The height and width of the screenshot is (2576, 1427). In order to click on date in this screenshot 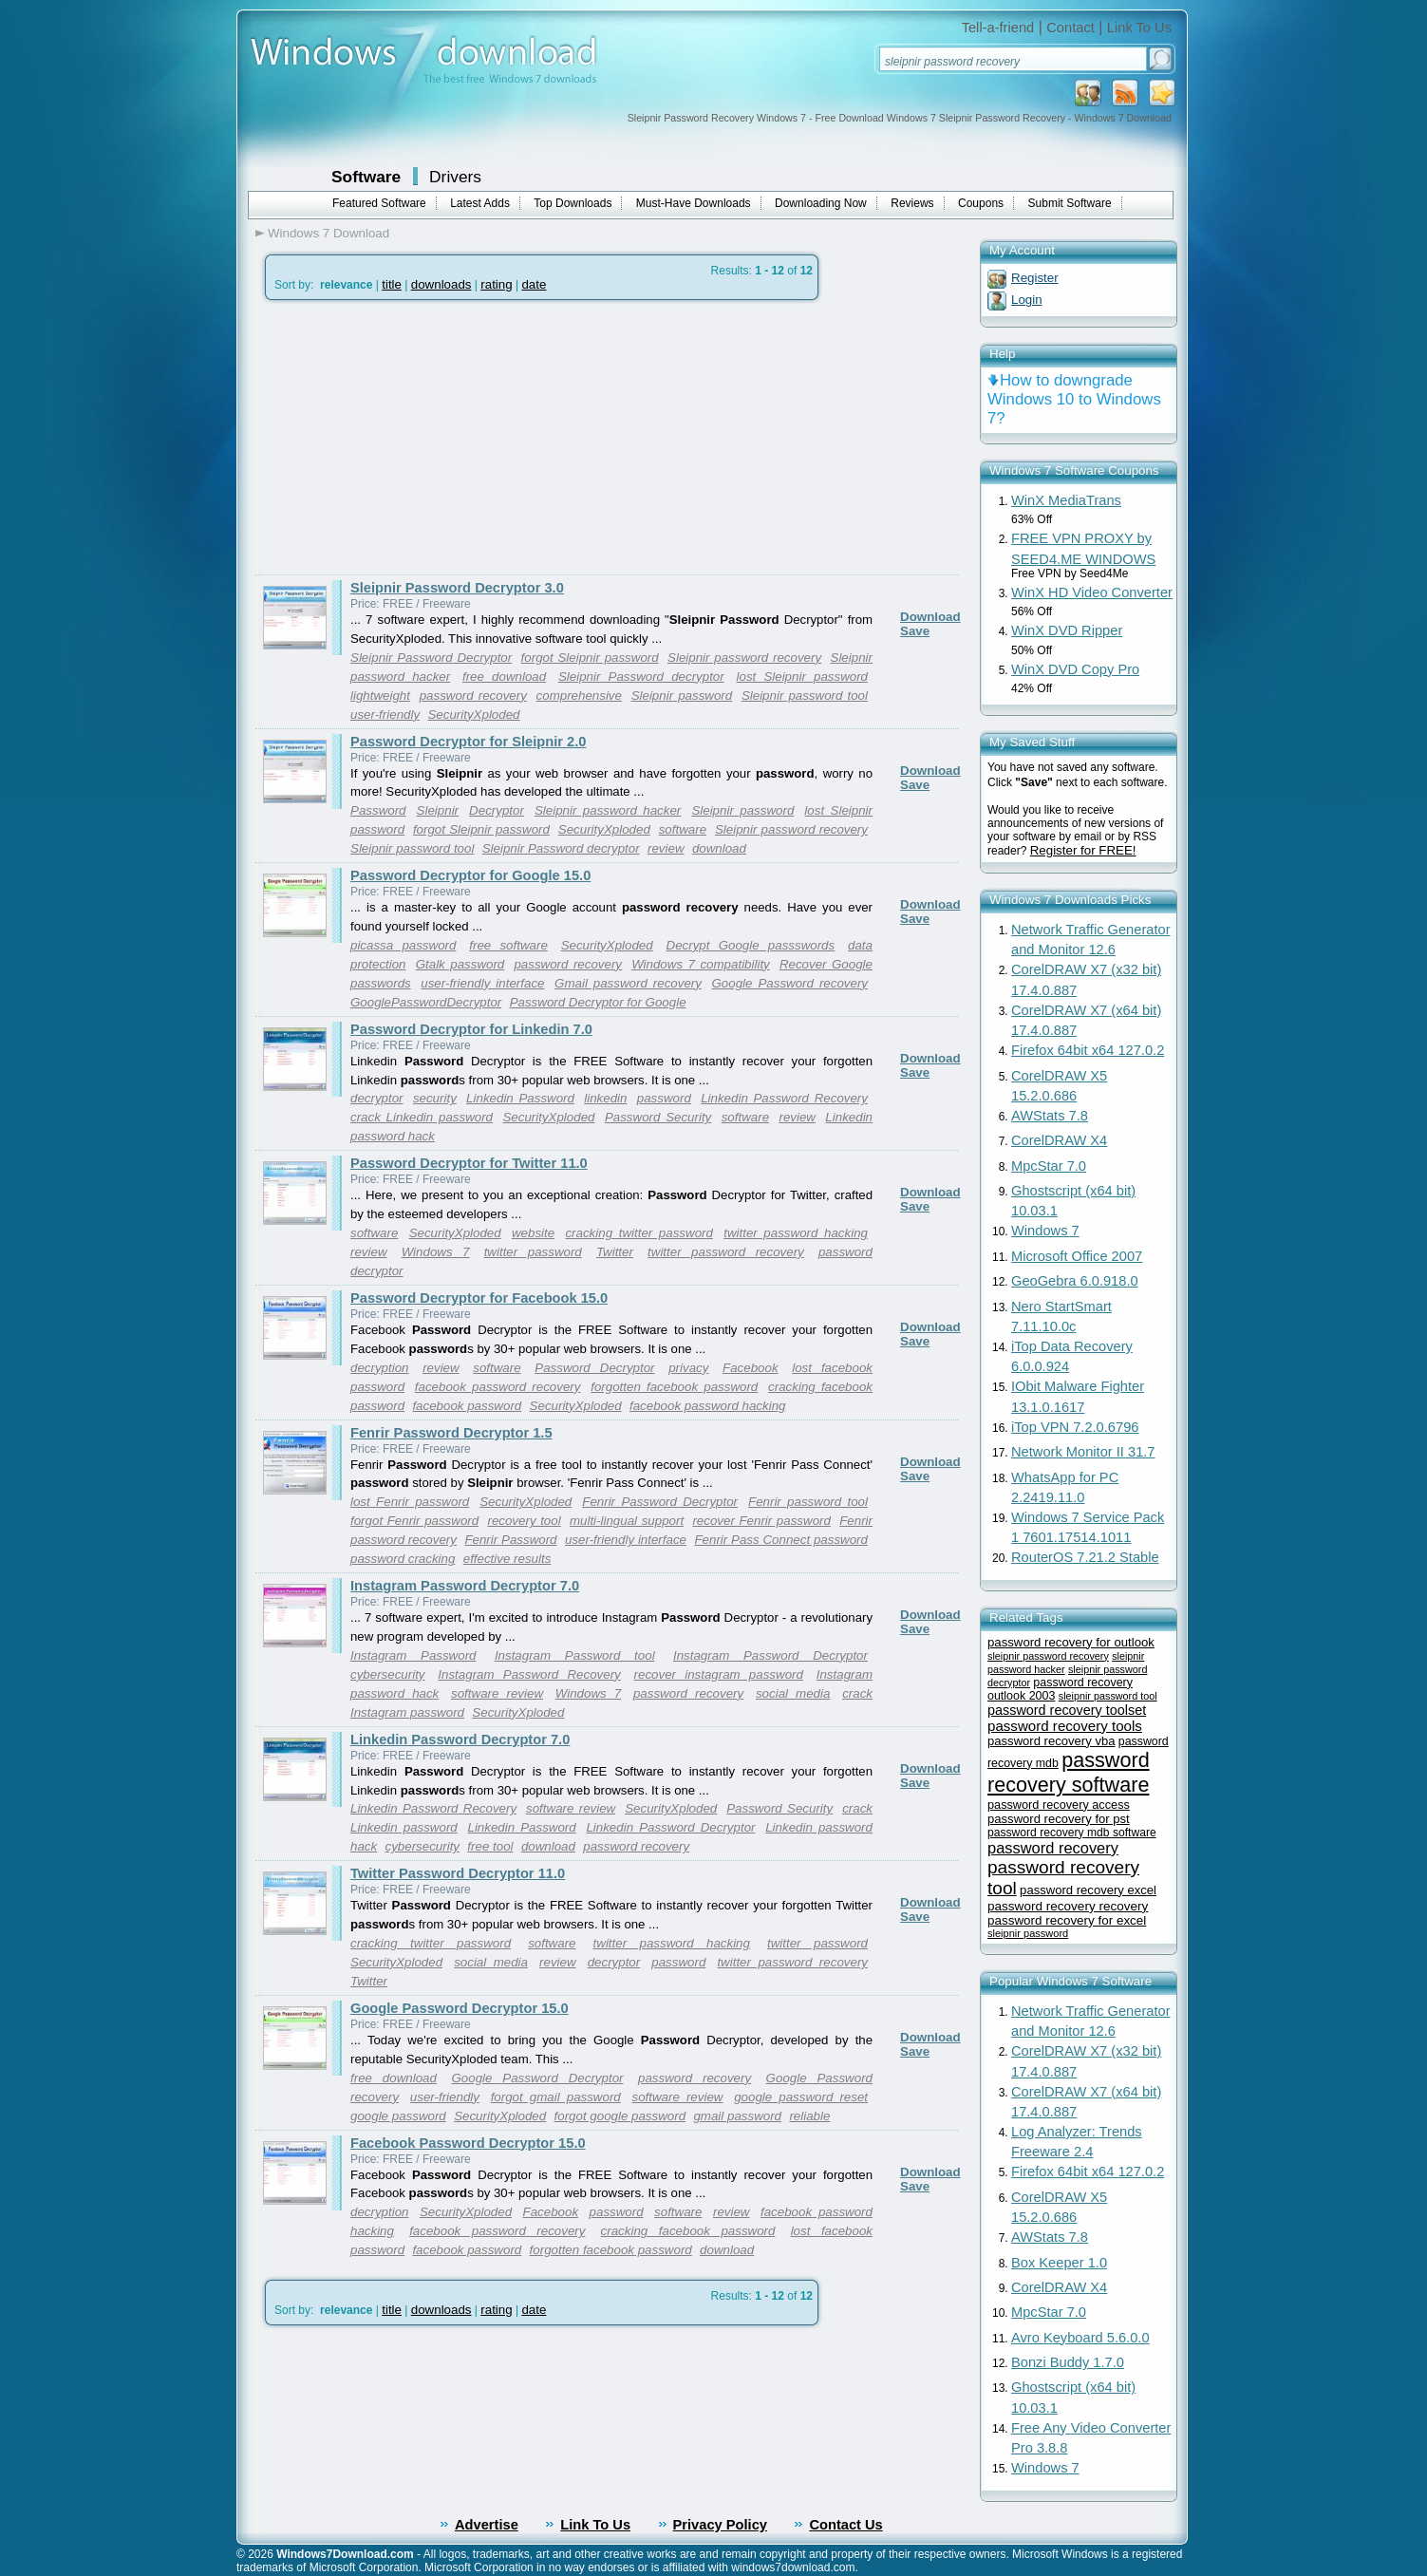, I will do `click(533, 284)`.